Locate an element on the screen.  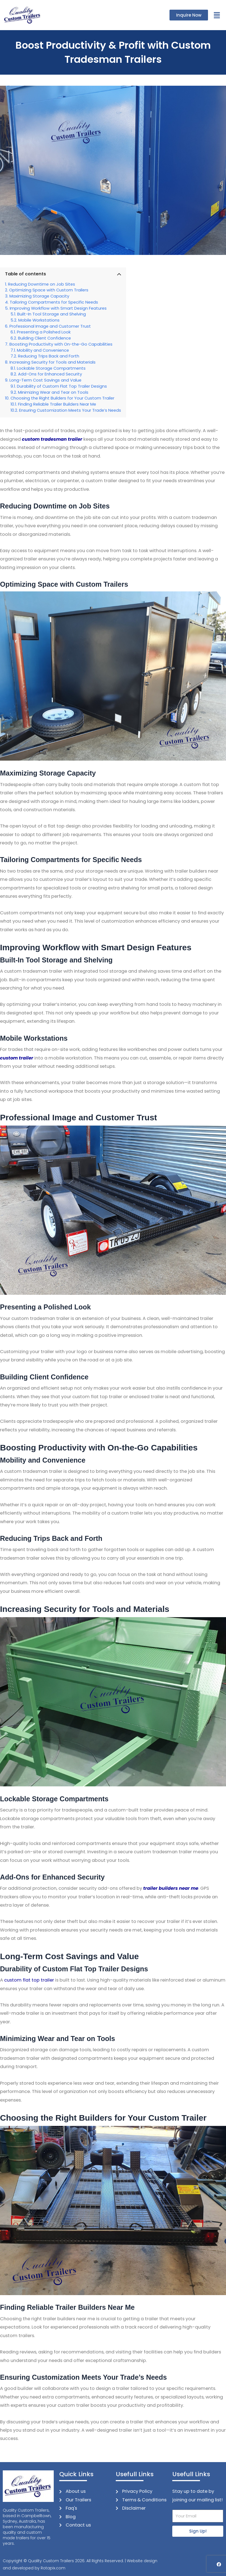
Maximizing Storage Capacity is located at coordinates (39, 296).